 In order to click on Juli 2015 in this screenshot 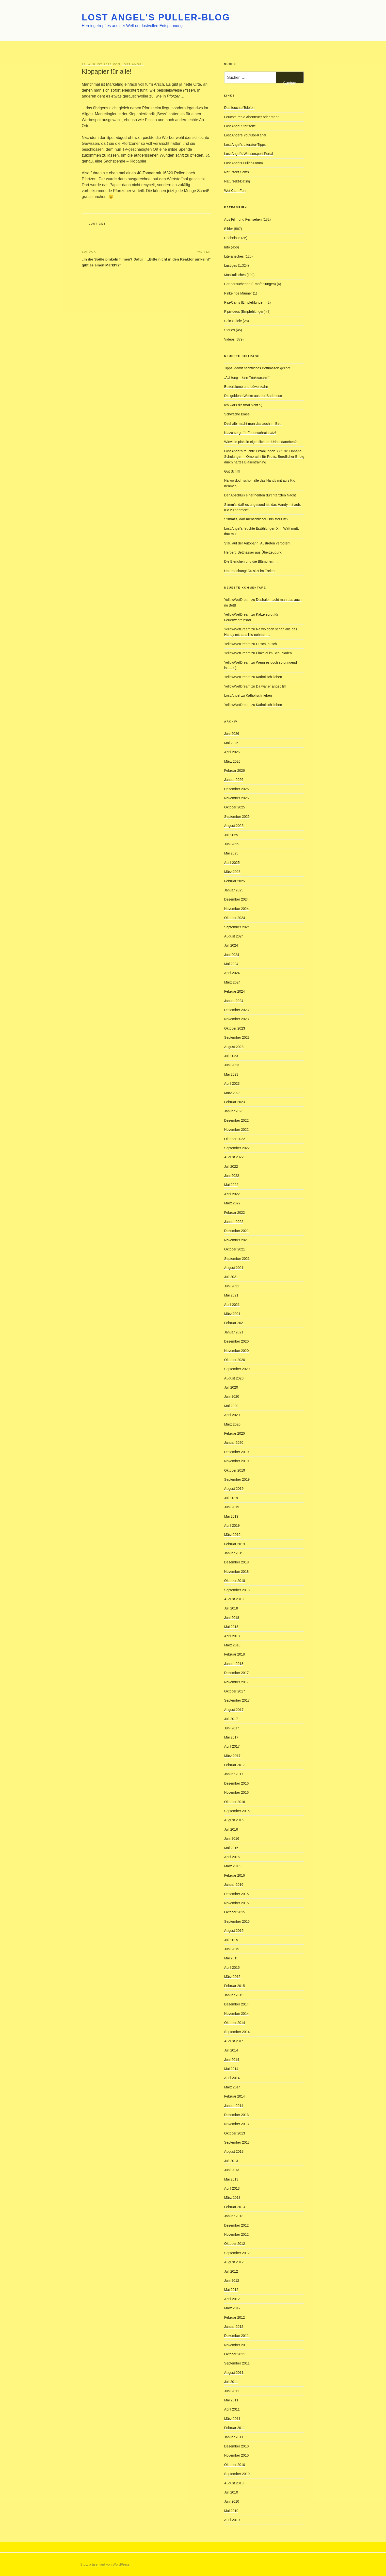, I will do `click(231, 1940)`.